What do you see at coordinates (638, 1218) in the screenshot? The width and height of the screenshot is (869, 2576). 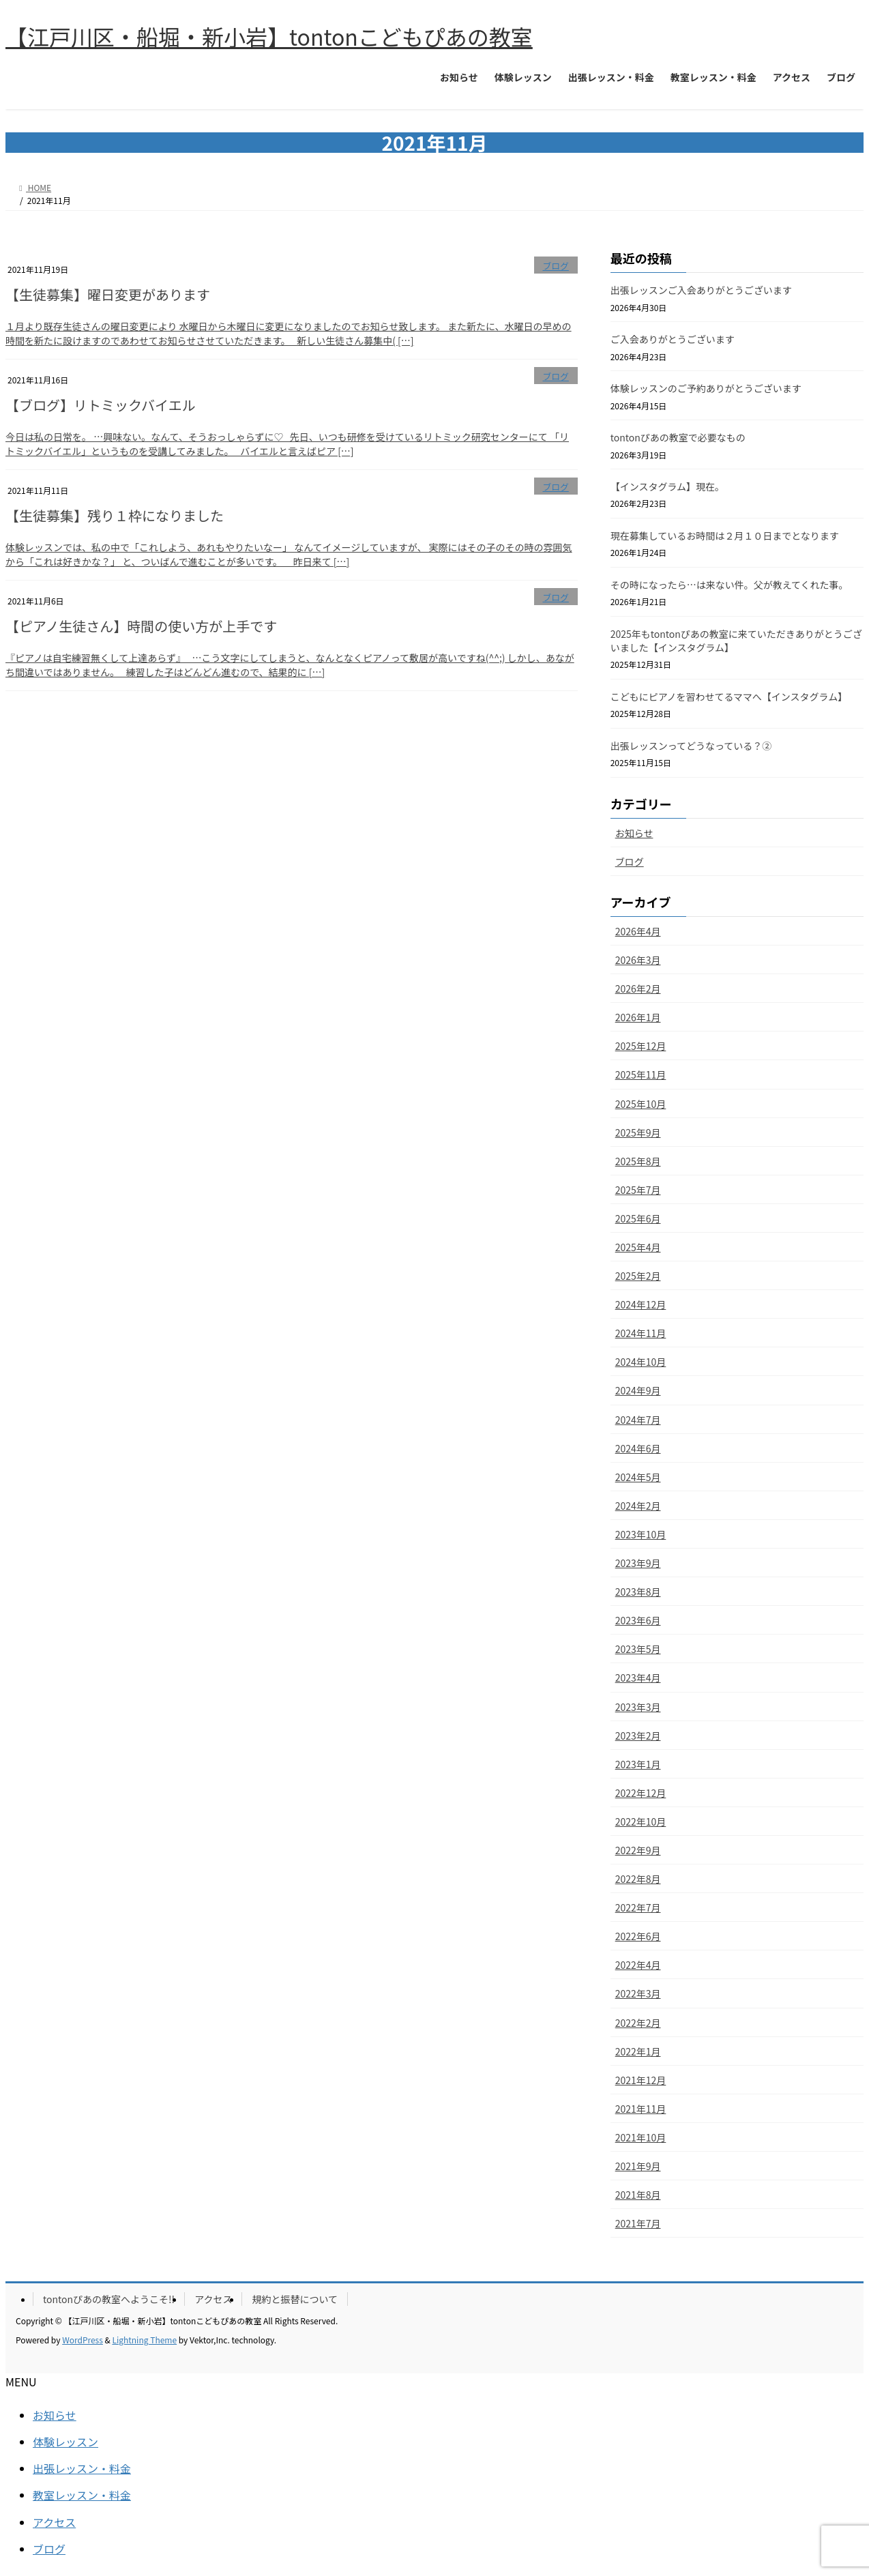 I see `2025年6月` at bounding box center [638, 1218].